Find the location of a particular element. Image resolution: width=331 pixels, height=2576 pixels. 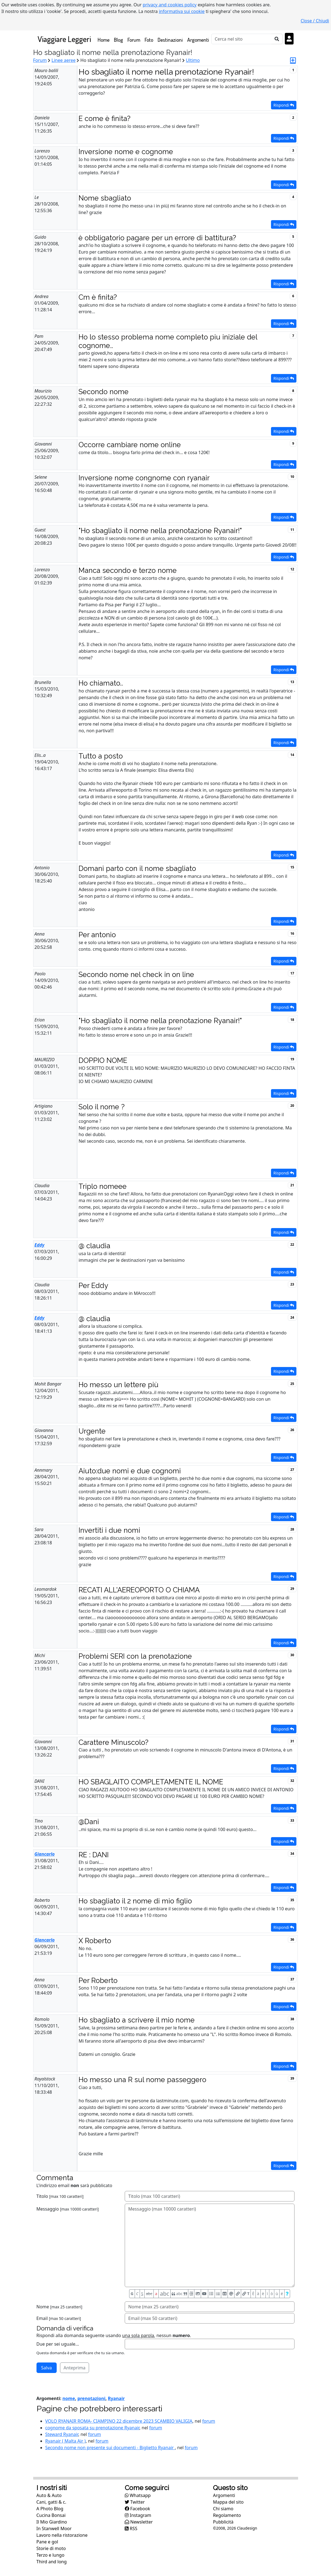

cognome da sposata su prenotazione Ryanair is located at coordinates (92, 2428).